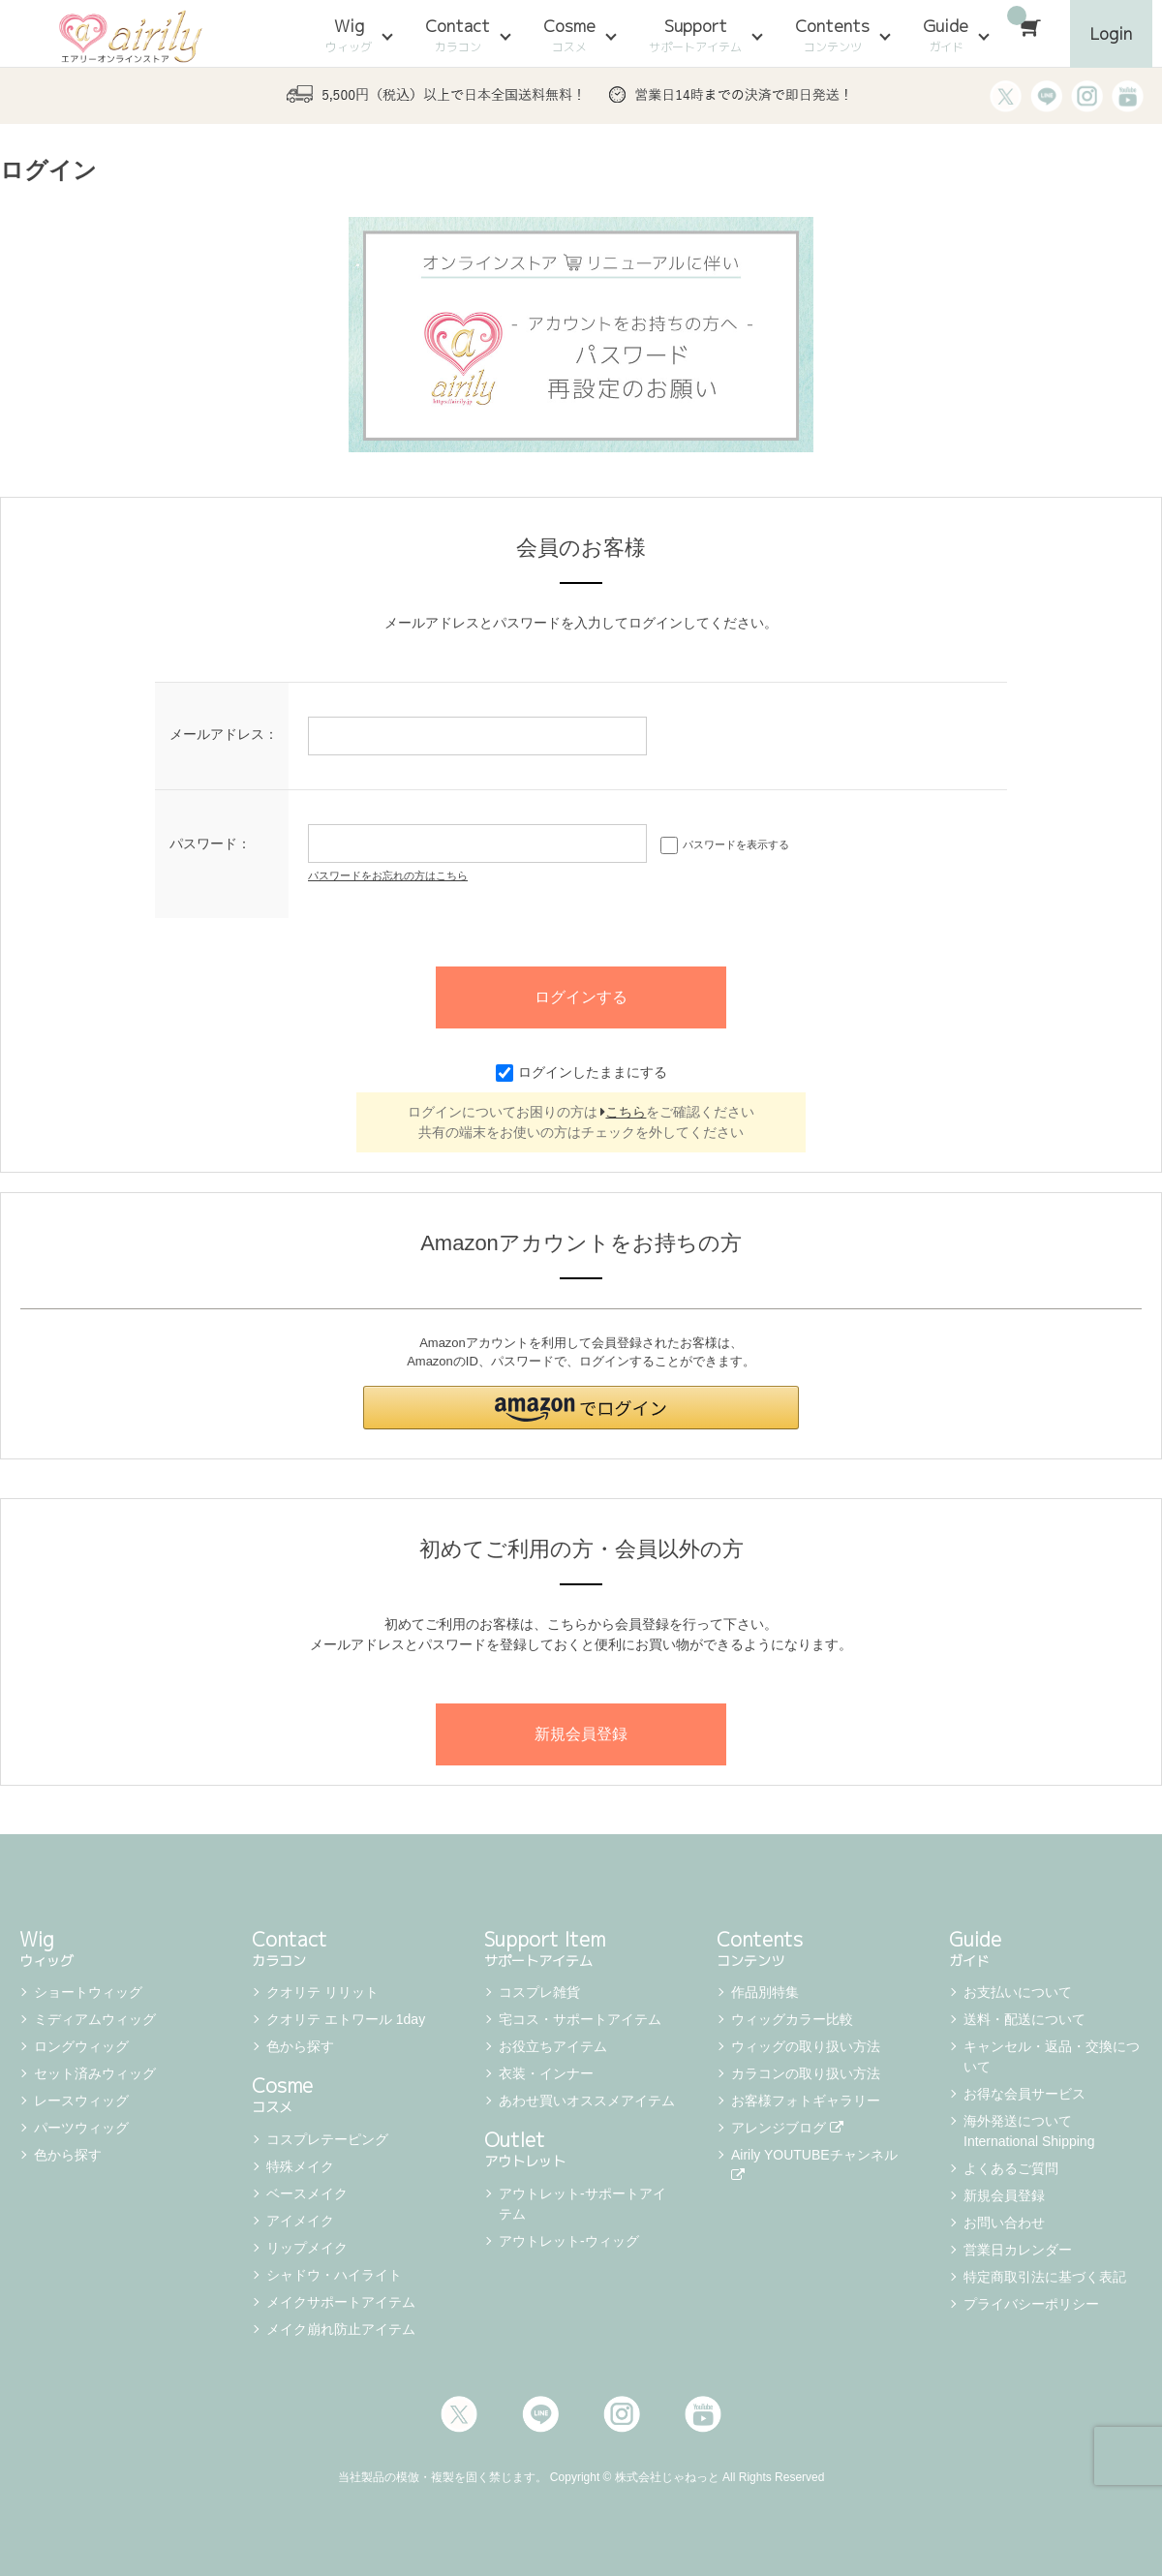  Describe the element at coordinates (569, 2241) in the screenshot. I see `アウトレット-ウィッグ` at that location.